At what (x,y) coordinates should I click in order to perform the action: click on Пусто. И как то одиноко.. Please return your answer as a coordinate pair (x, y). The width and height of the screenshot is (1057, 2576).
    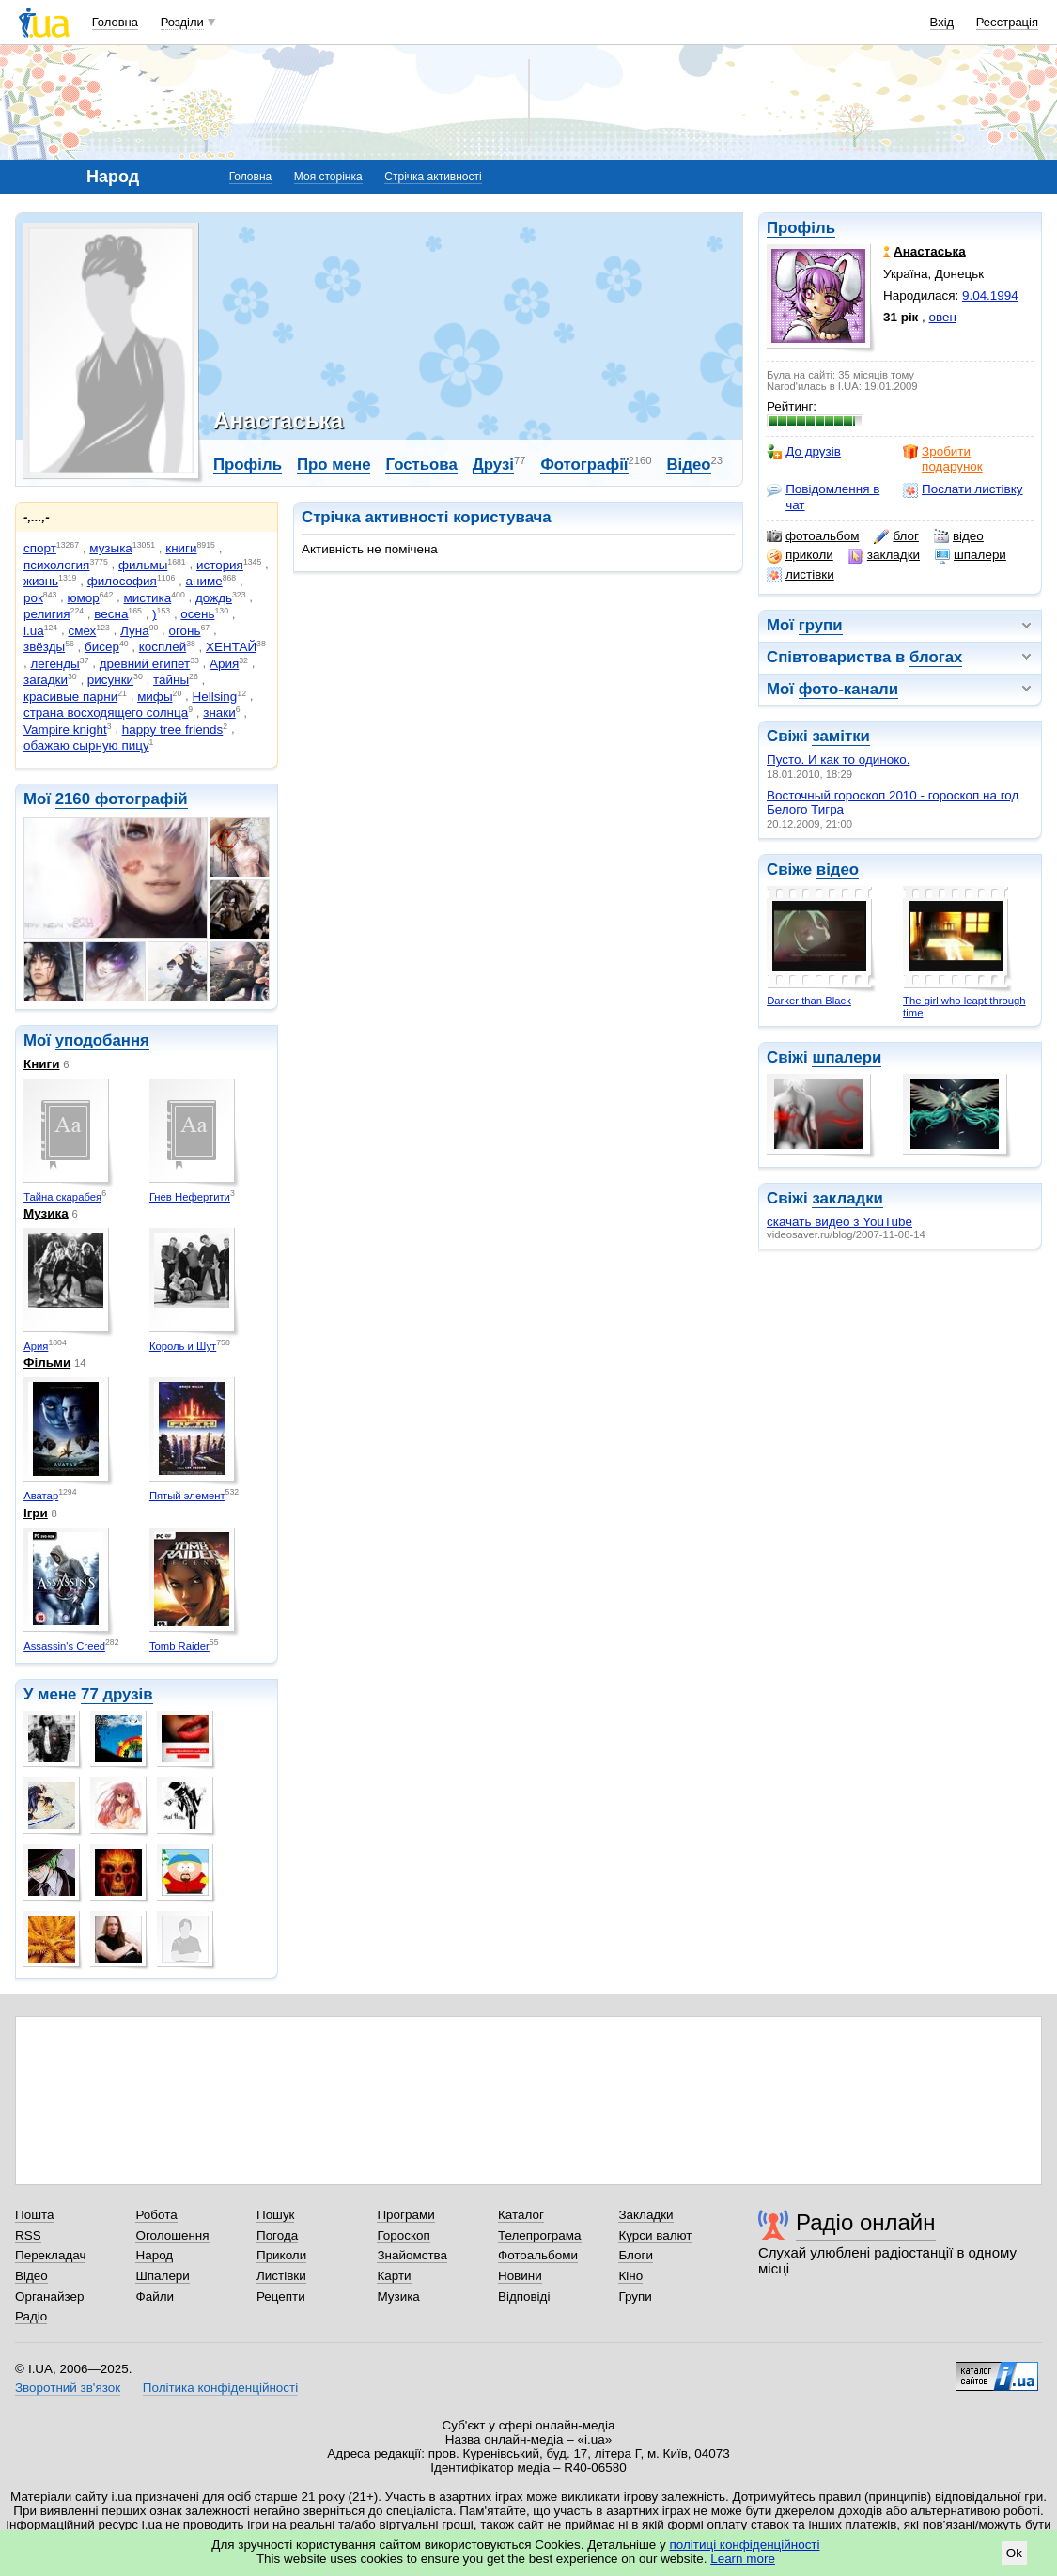
    Looking at the image, I should click on (838, 760).